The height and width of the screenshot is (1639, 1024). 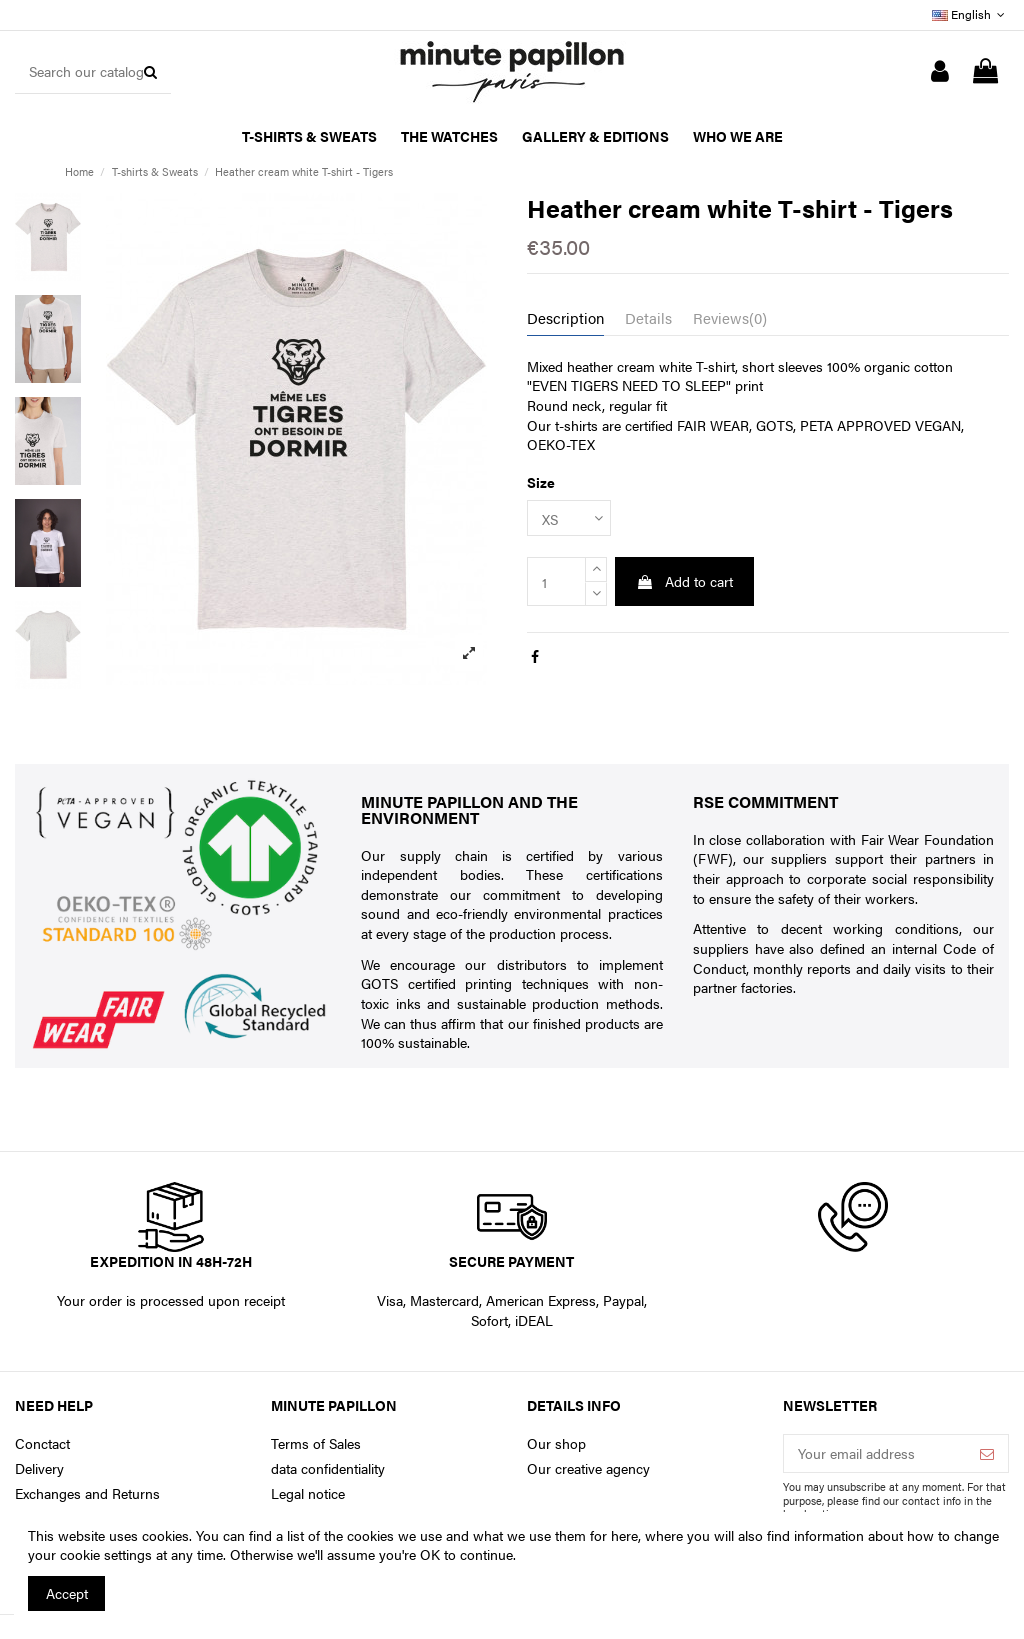 I want to click on [Size], so click(x=569, y=518).